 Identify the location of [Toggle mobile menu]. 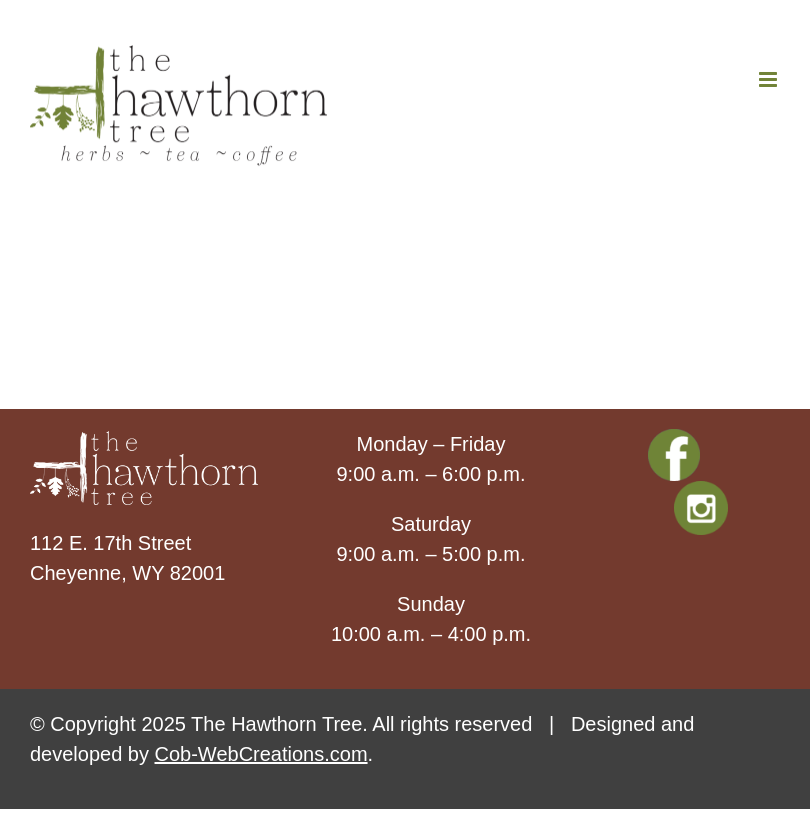
(769, 79).